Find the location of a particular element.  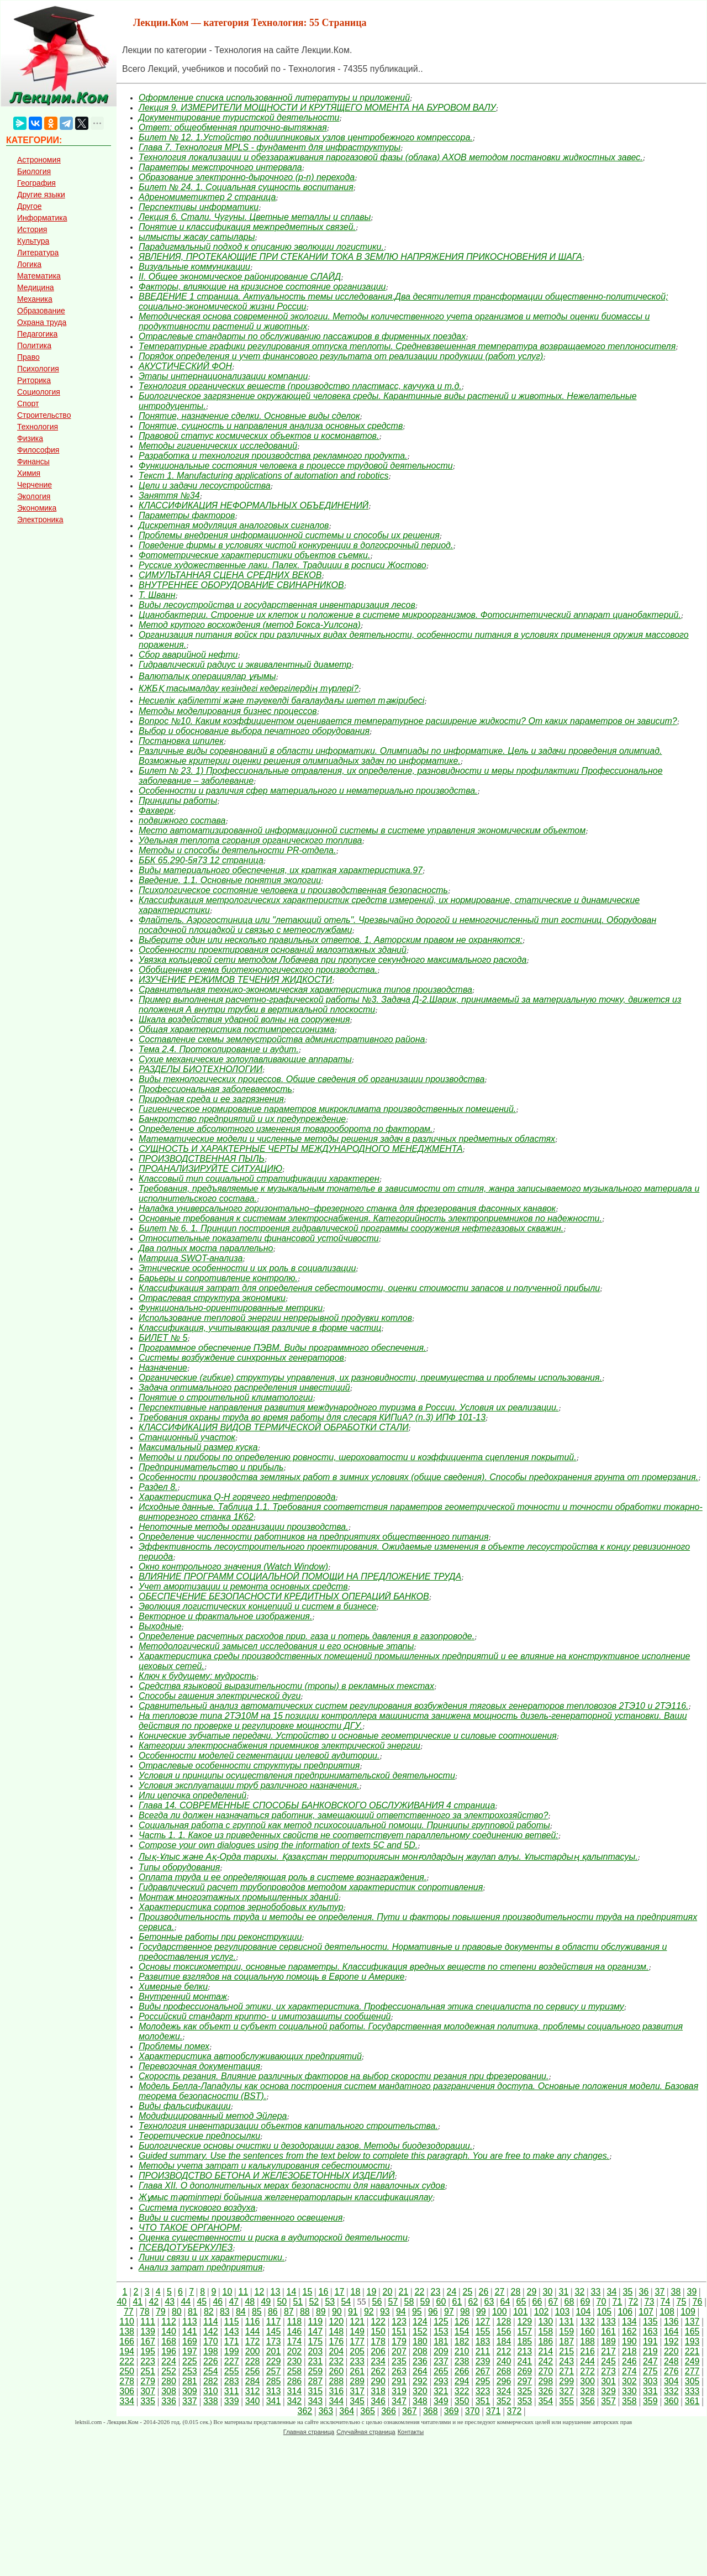

Билет № 24. 1. Социальная сущность воспитания is located at coordinates (246, 187).